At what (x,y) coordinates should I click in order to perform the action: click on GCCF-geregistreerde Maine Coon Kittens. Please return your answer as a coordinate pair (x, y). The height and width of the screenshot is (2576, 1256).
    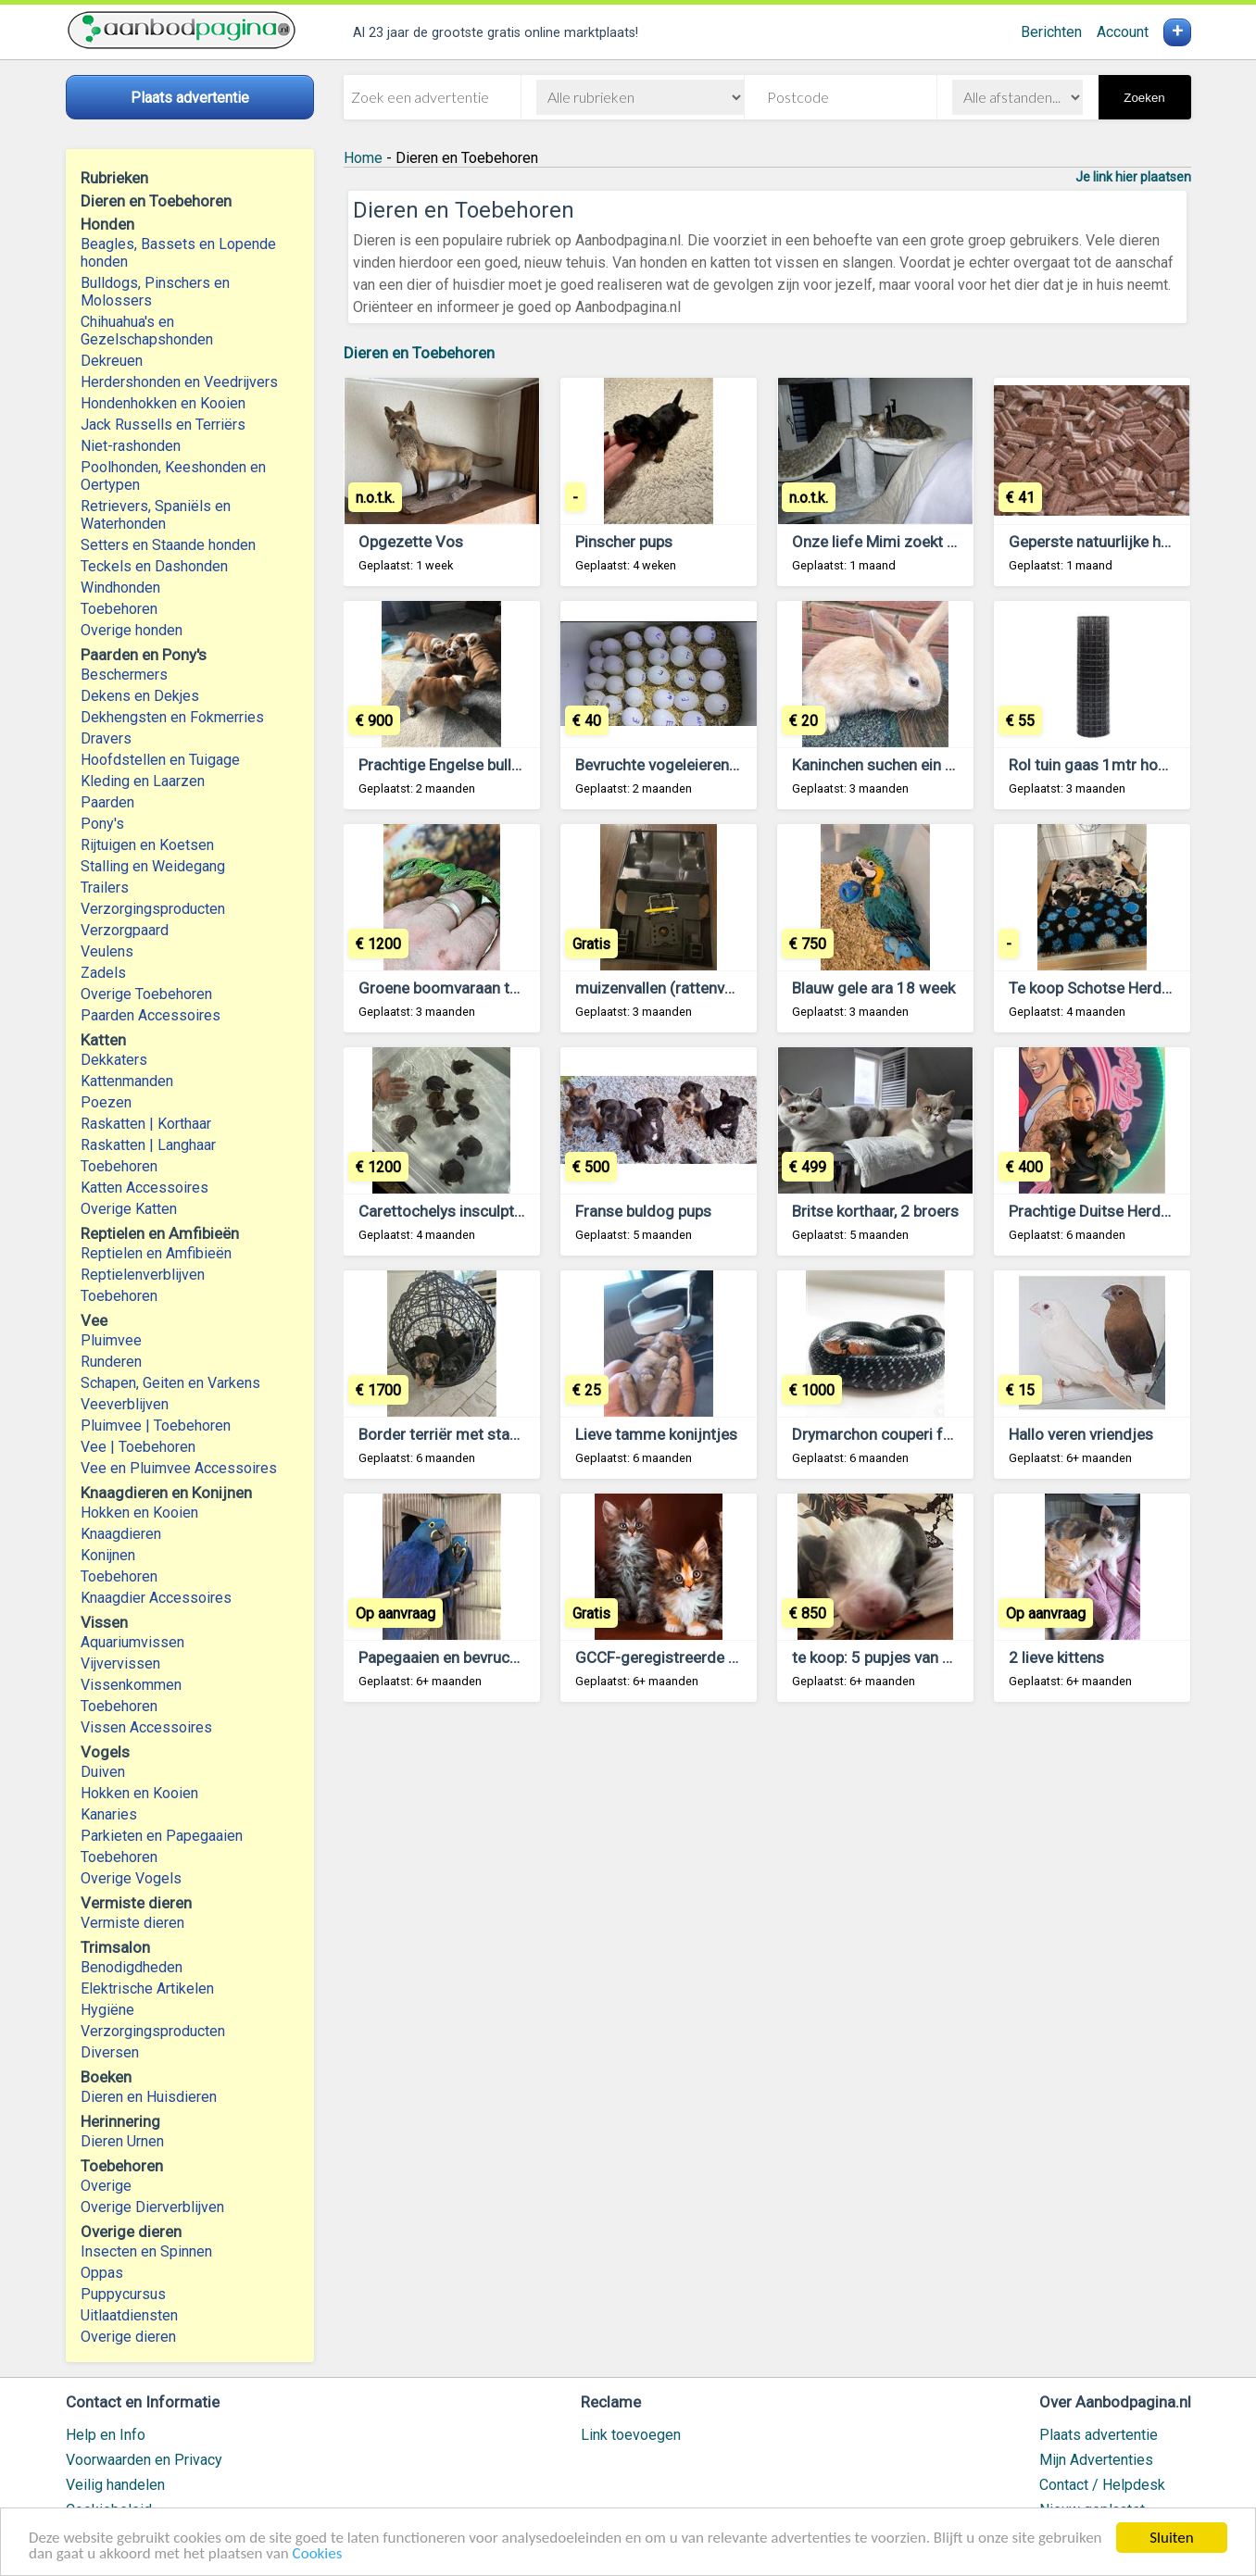
    Looking at the image, I should click on (719, 1657).